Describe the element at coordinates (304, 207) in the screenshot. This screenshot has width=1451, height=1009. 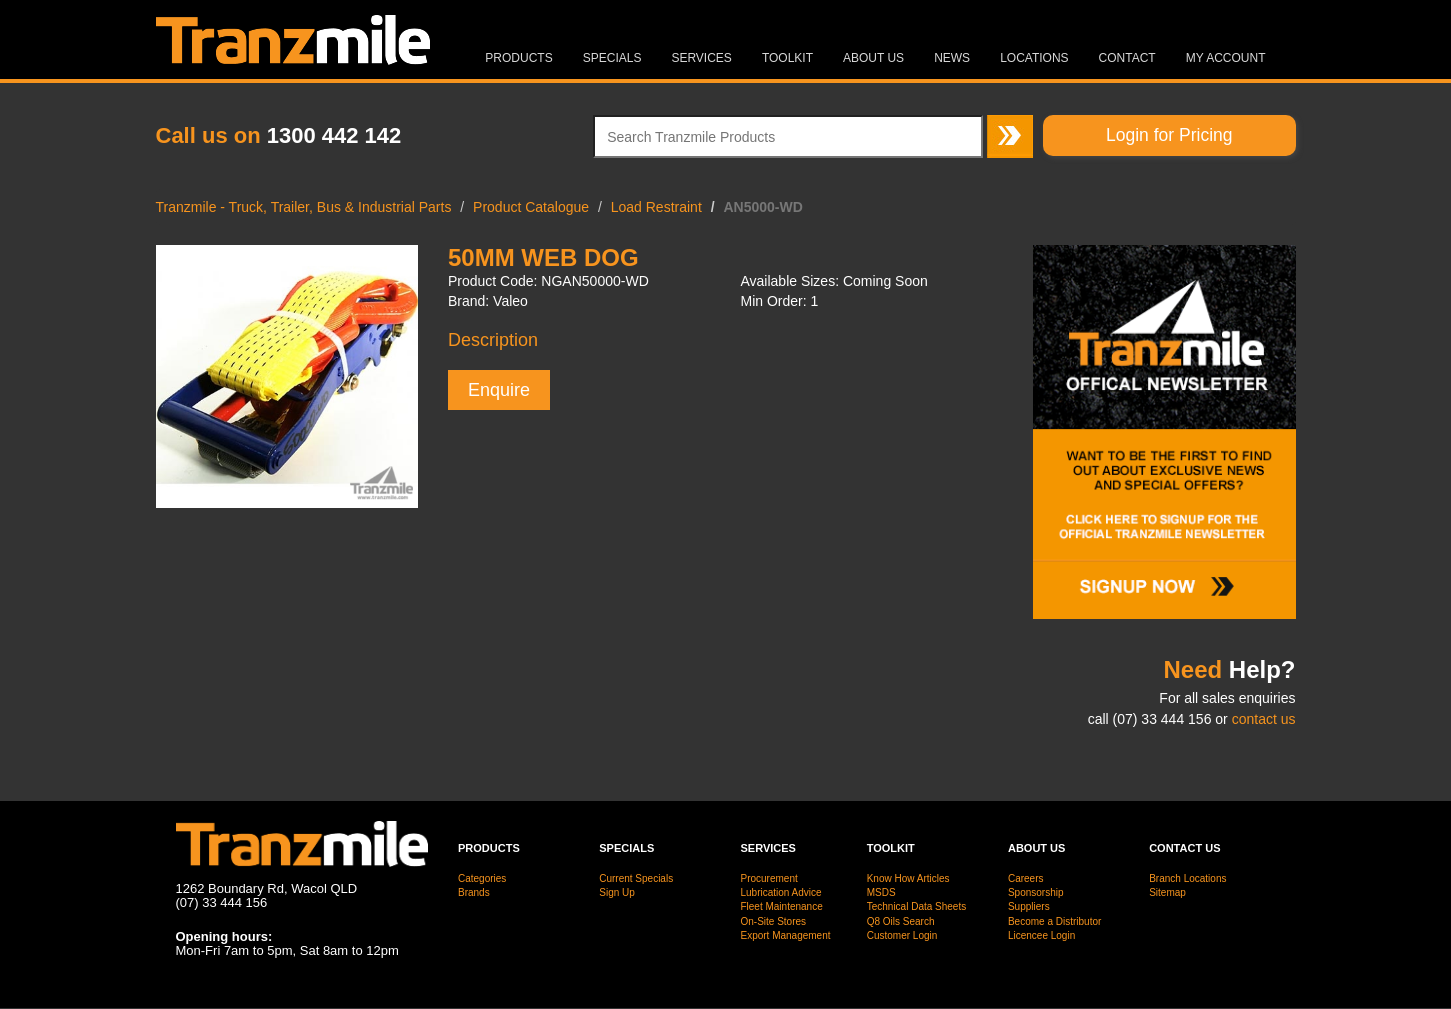
I see `Tranzmile - Truck, Trailer, Bus & Industrial Parts` at that location.